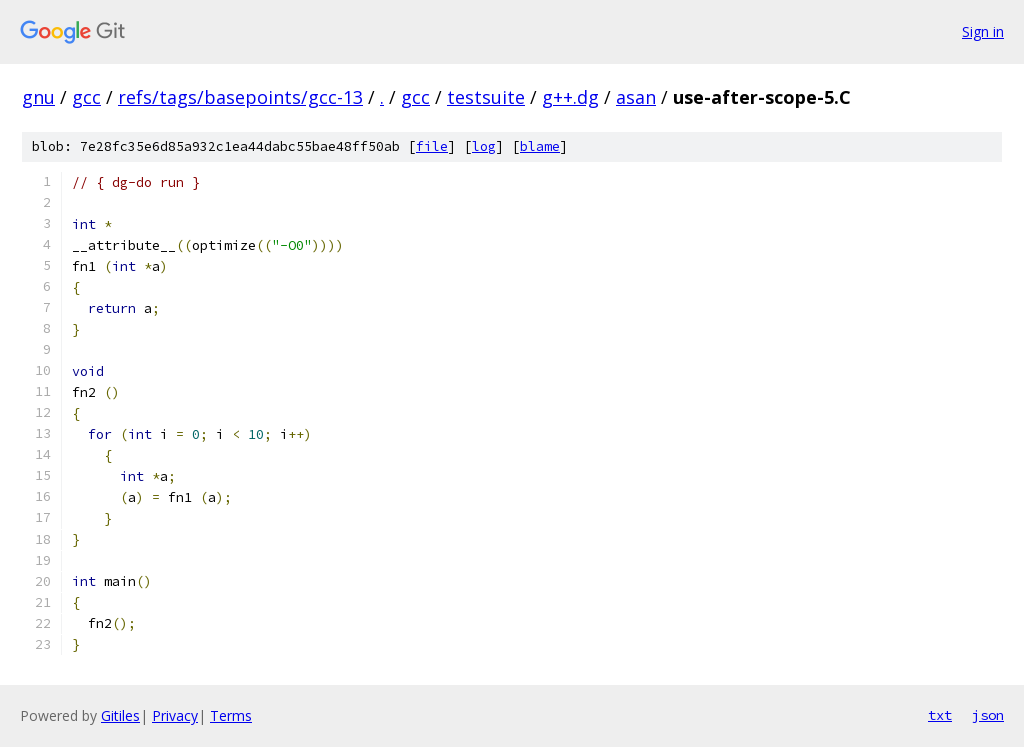 Image resolution: width=1024 pixels, height=747 pixels. Describe the element at coordinates (86, 97) in the screenshot. I see `gcc` at that location.